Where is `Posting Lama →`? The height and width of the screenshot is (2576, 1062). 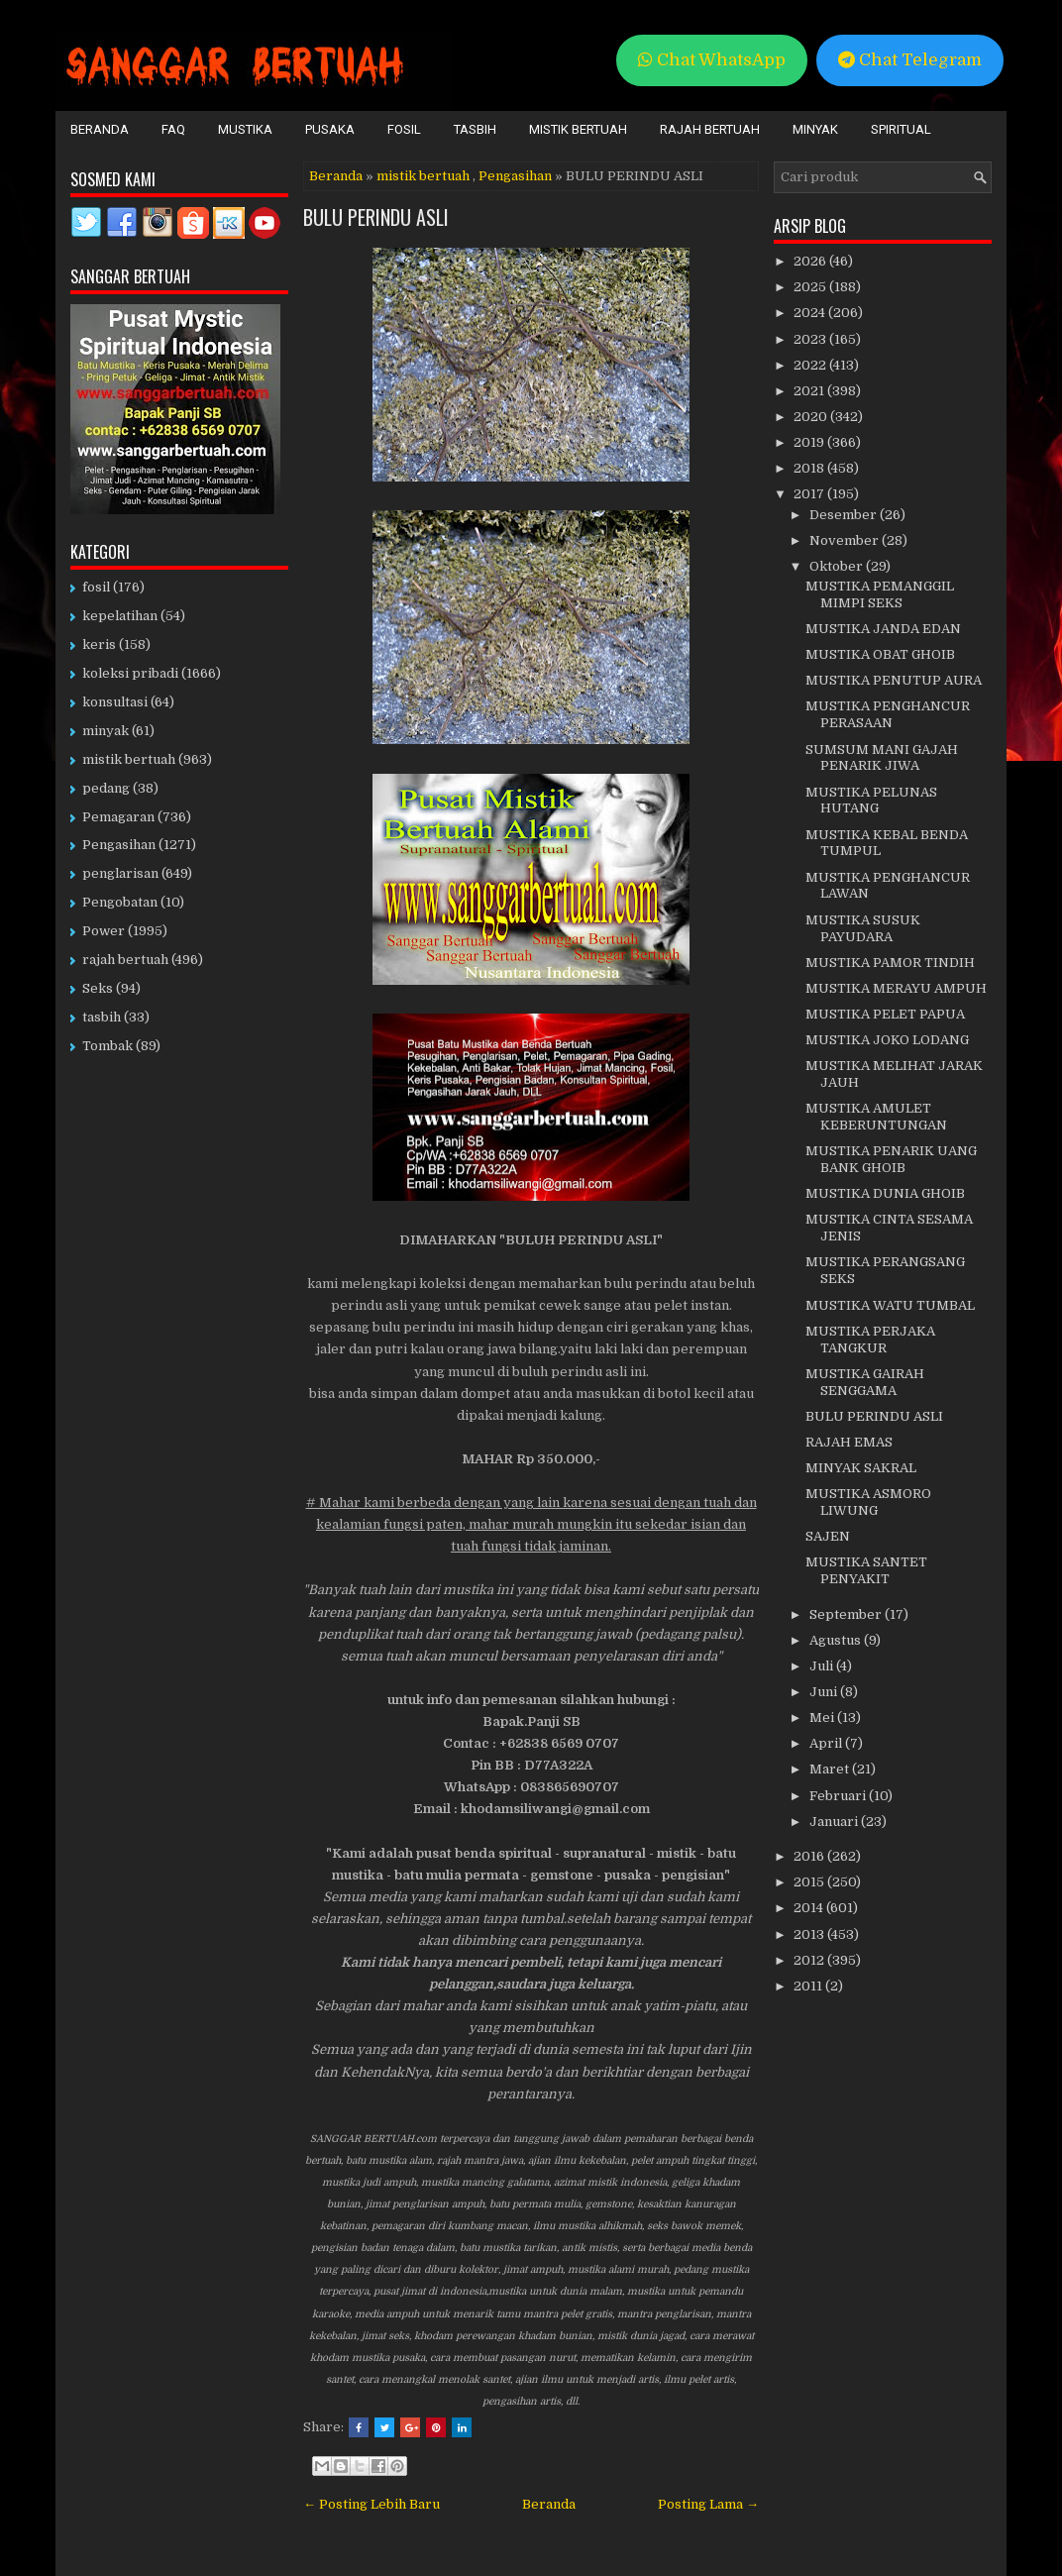 Posting Lama → is located at coordinates (708, 2504).